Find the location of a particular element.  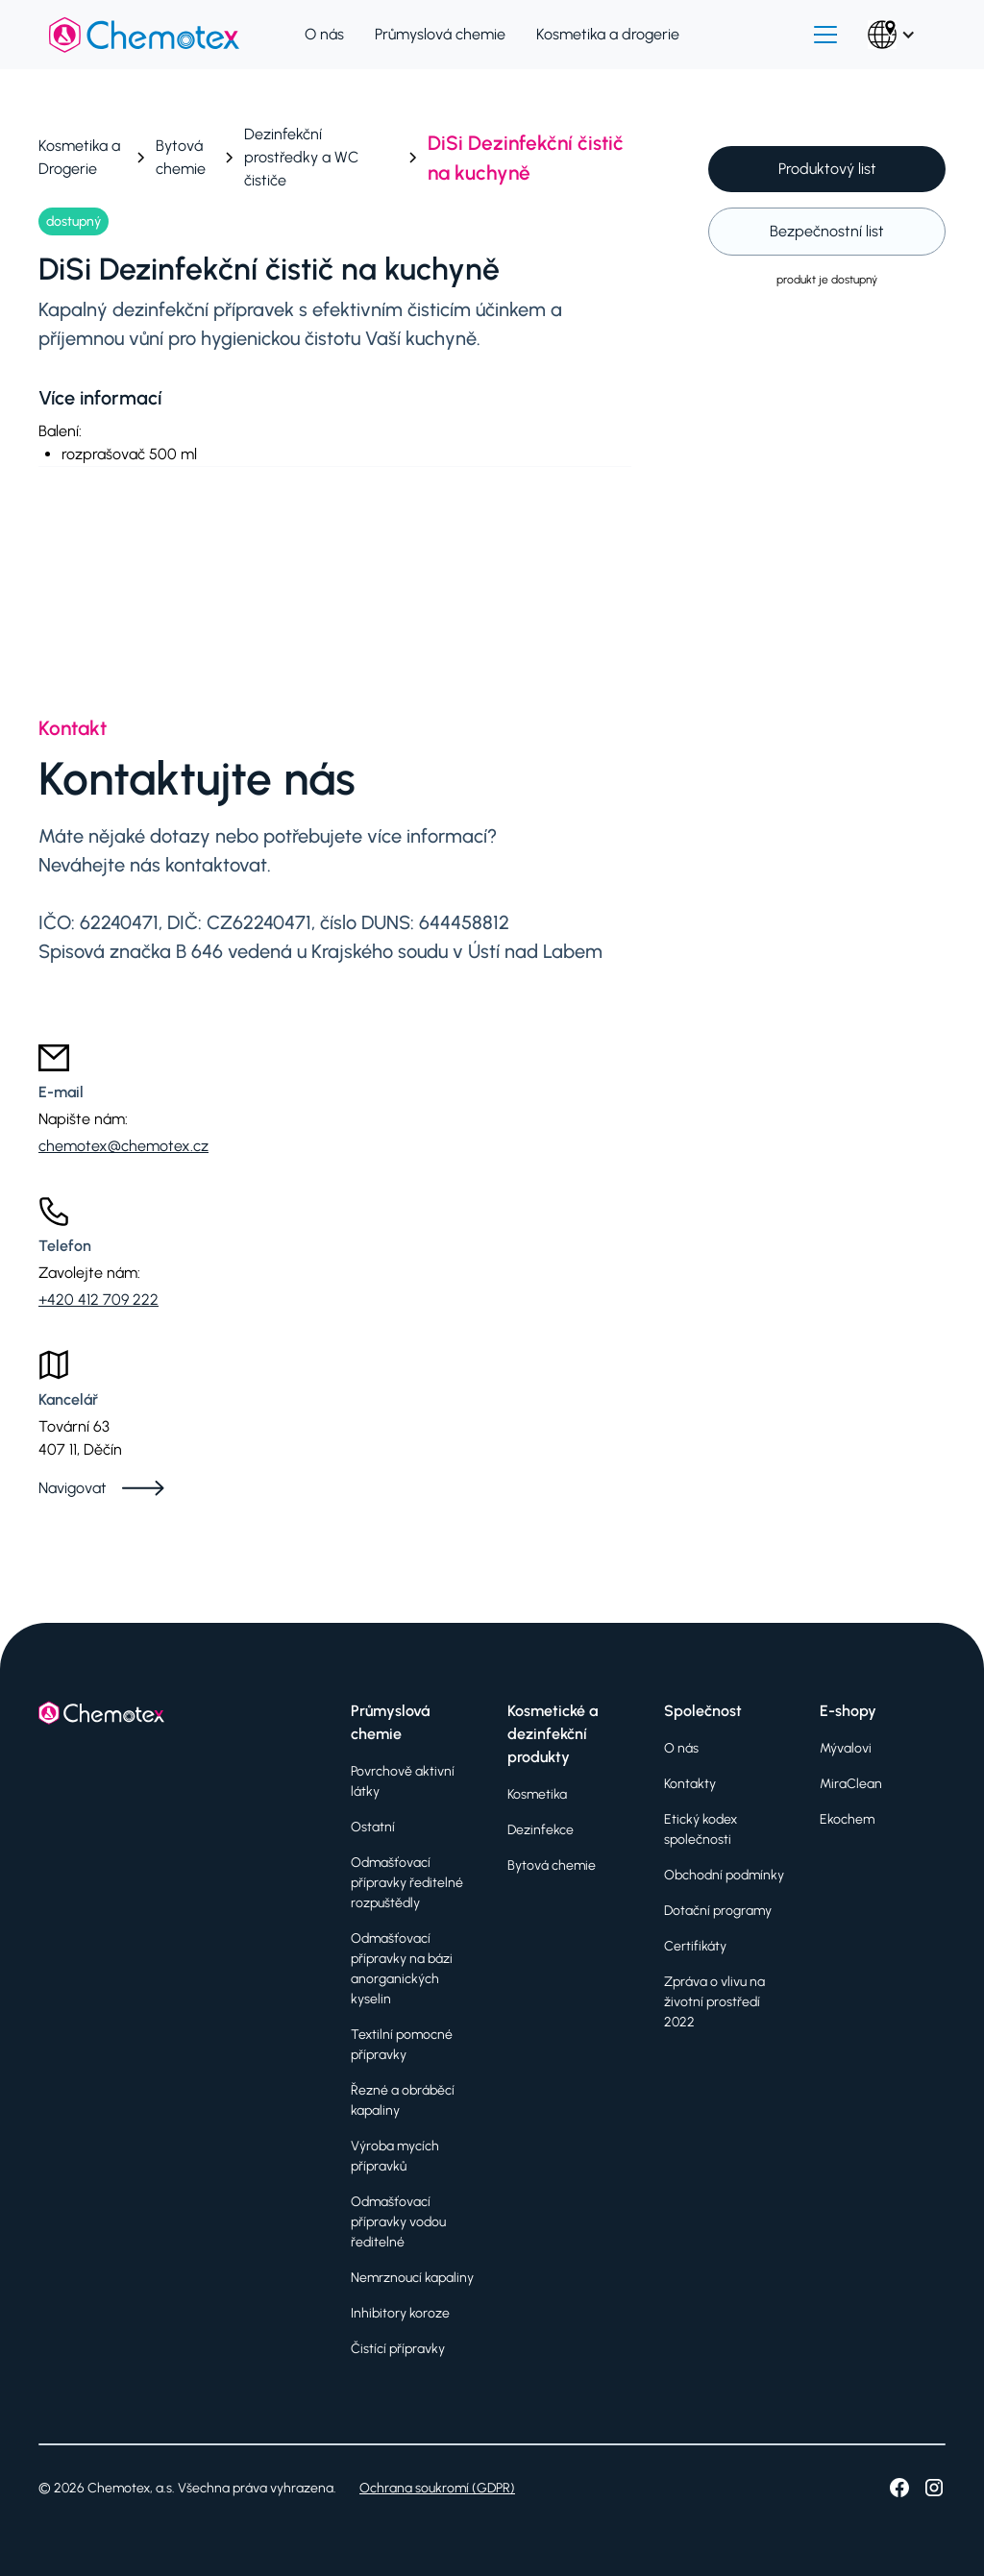

Odmašťovací přípravky ředitelné rozpuštědly is located at coordinates (407, 1882).